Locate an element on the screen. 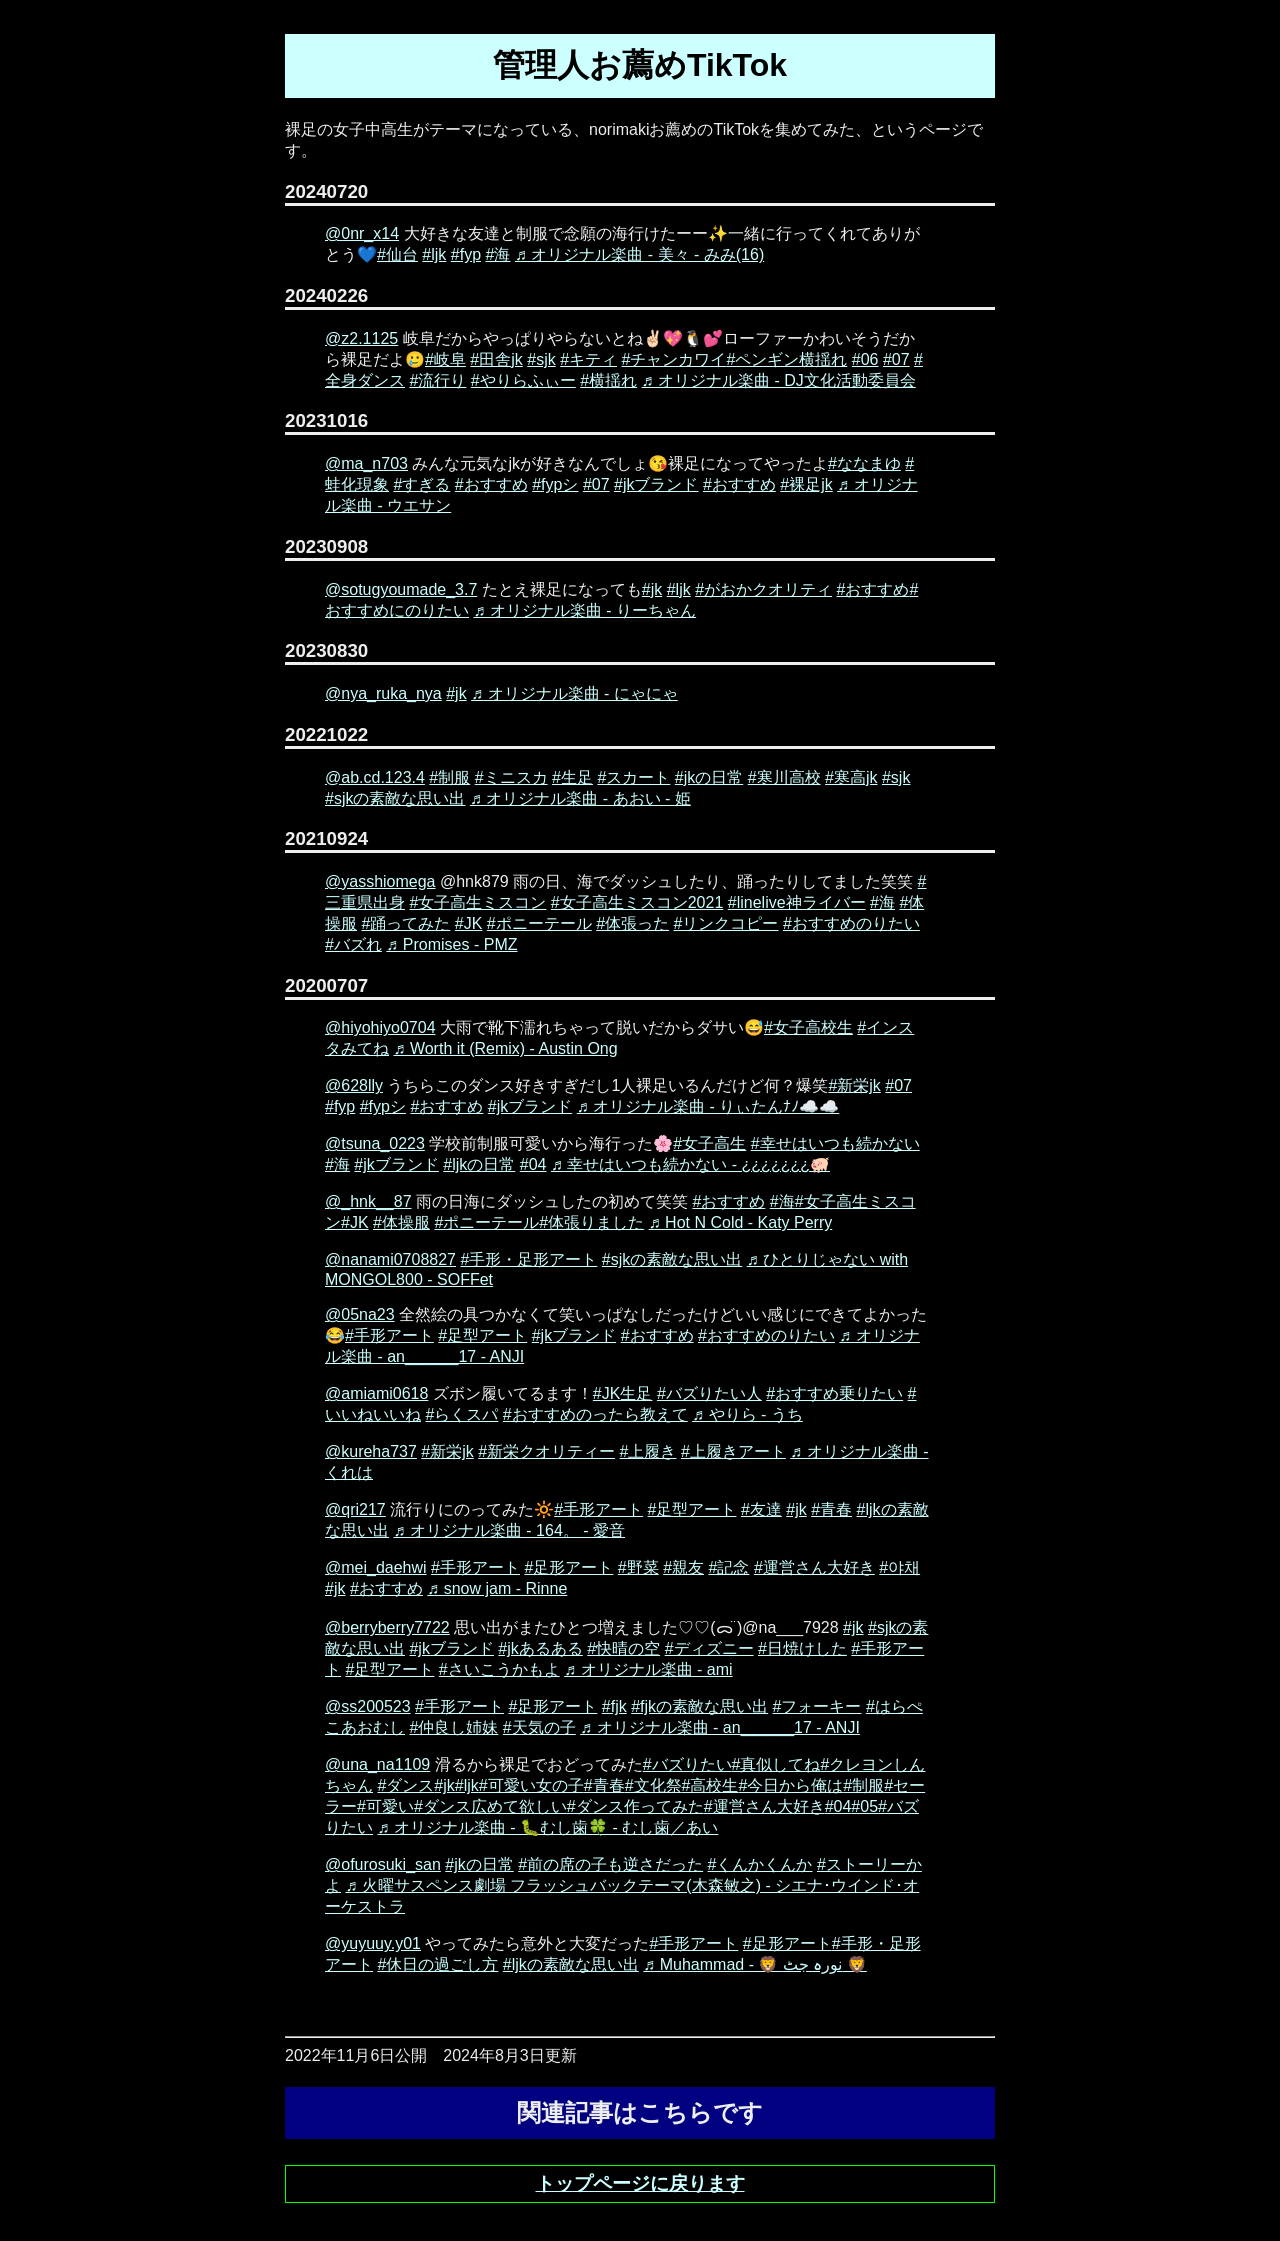  #ペンギン横揺れ is located at coordinates (786, 359).